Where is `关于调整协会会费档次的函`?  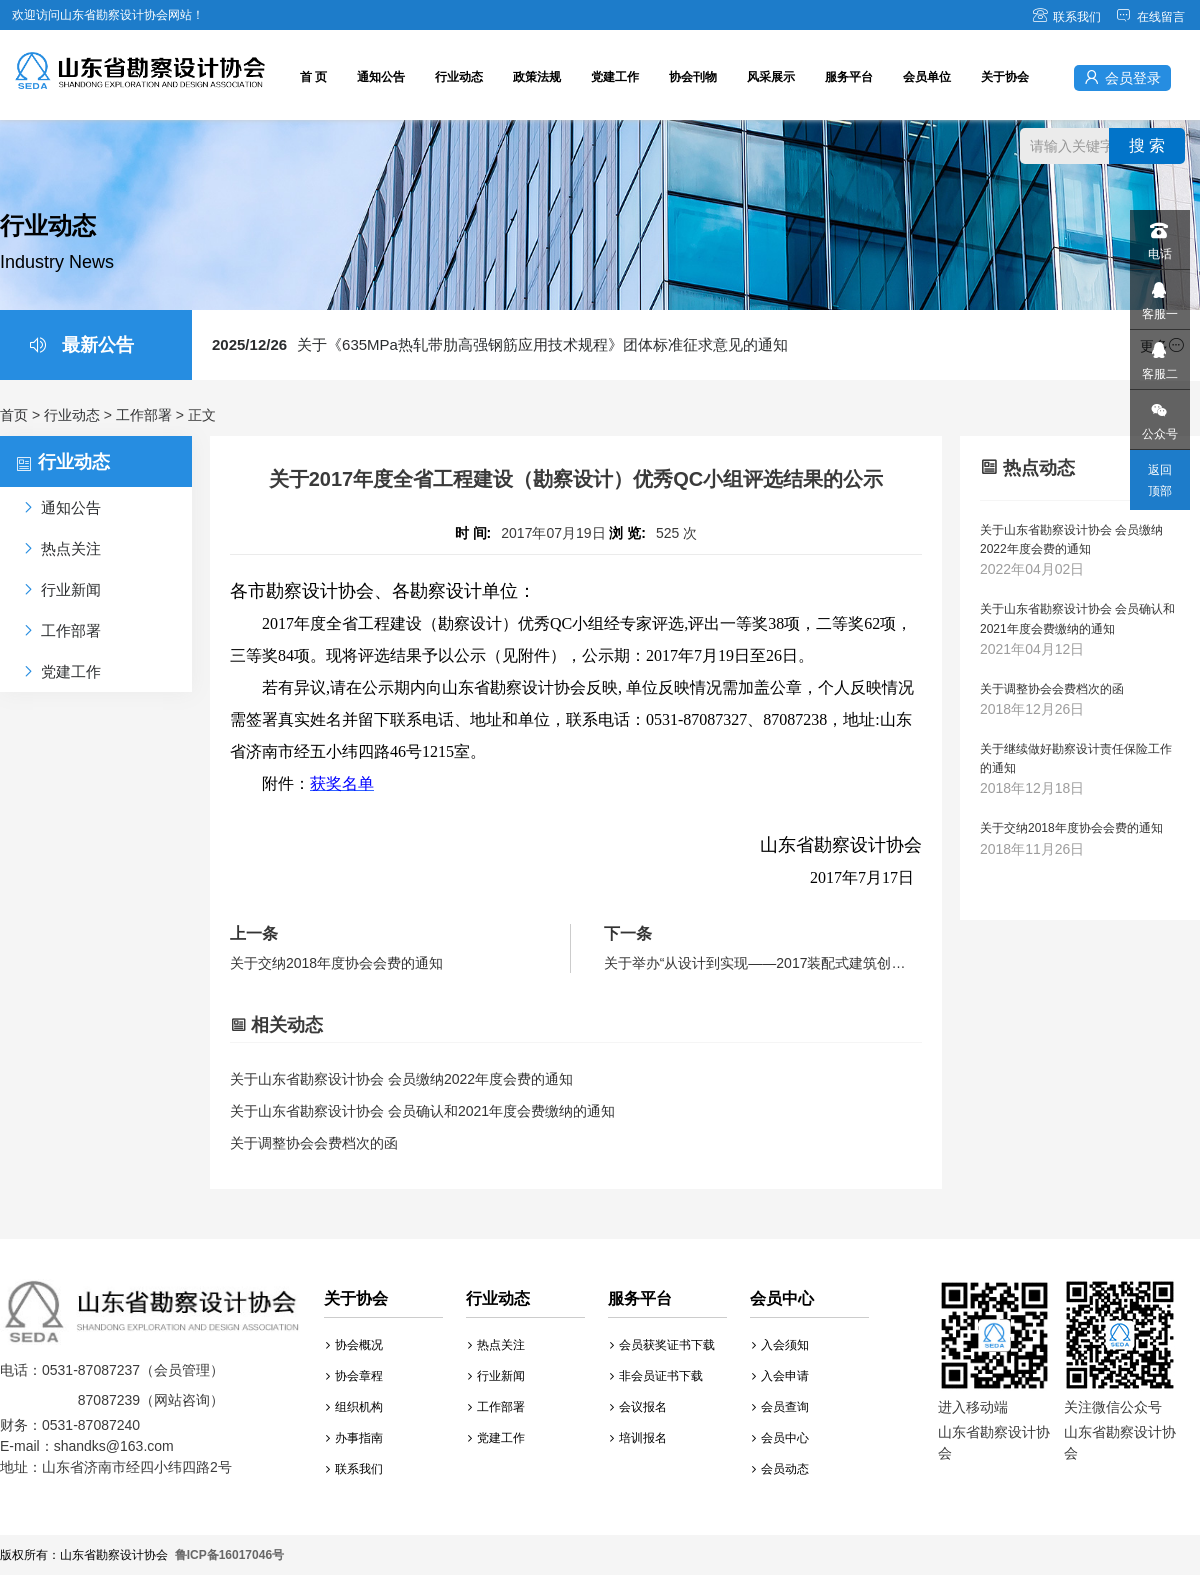
关于调整协会会费档次的函 is located at coordinates (314, 1143).